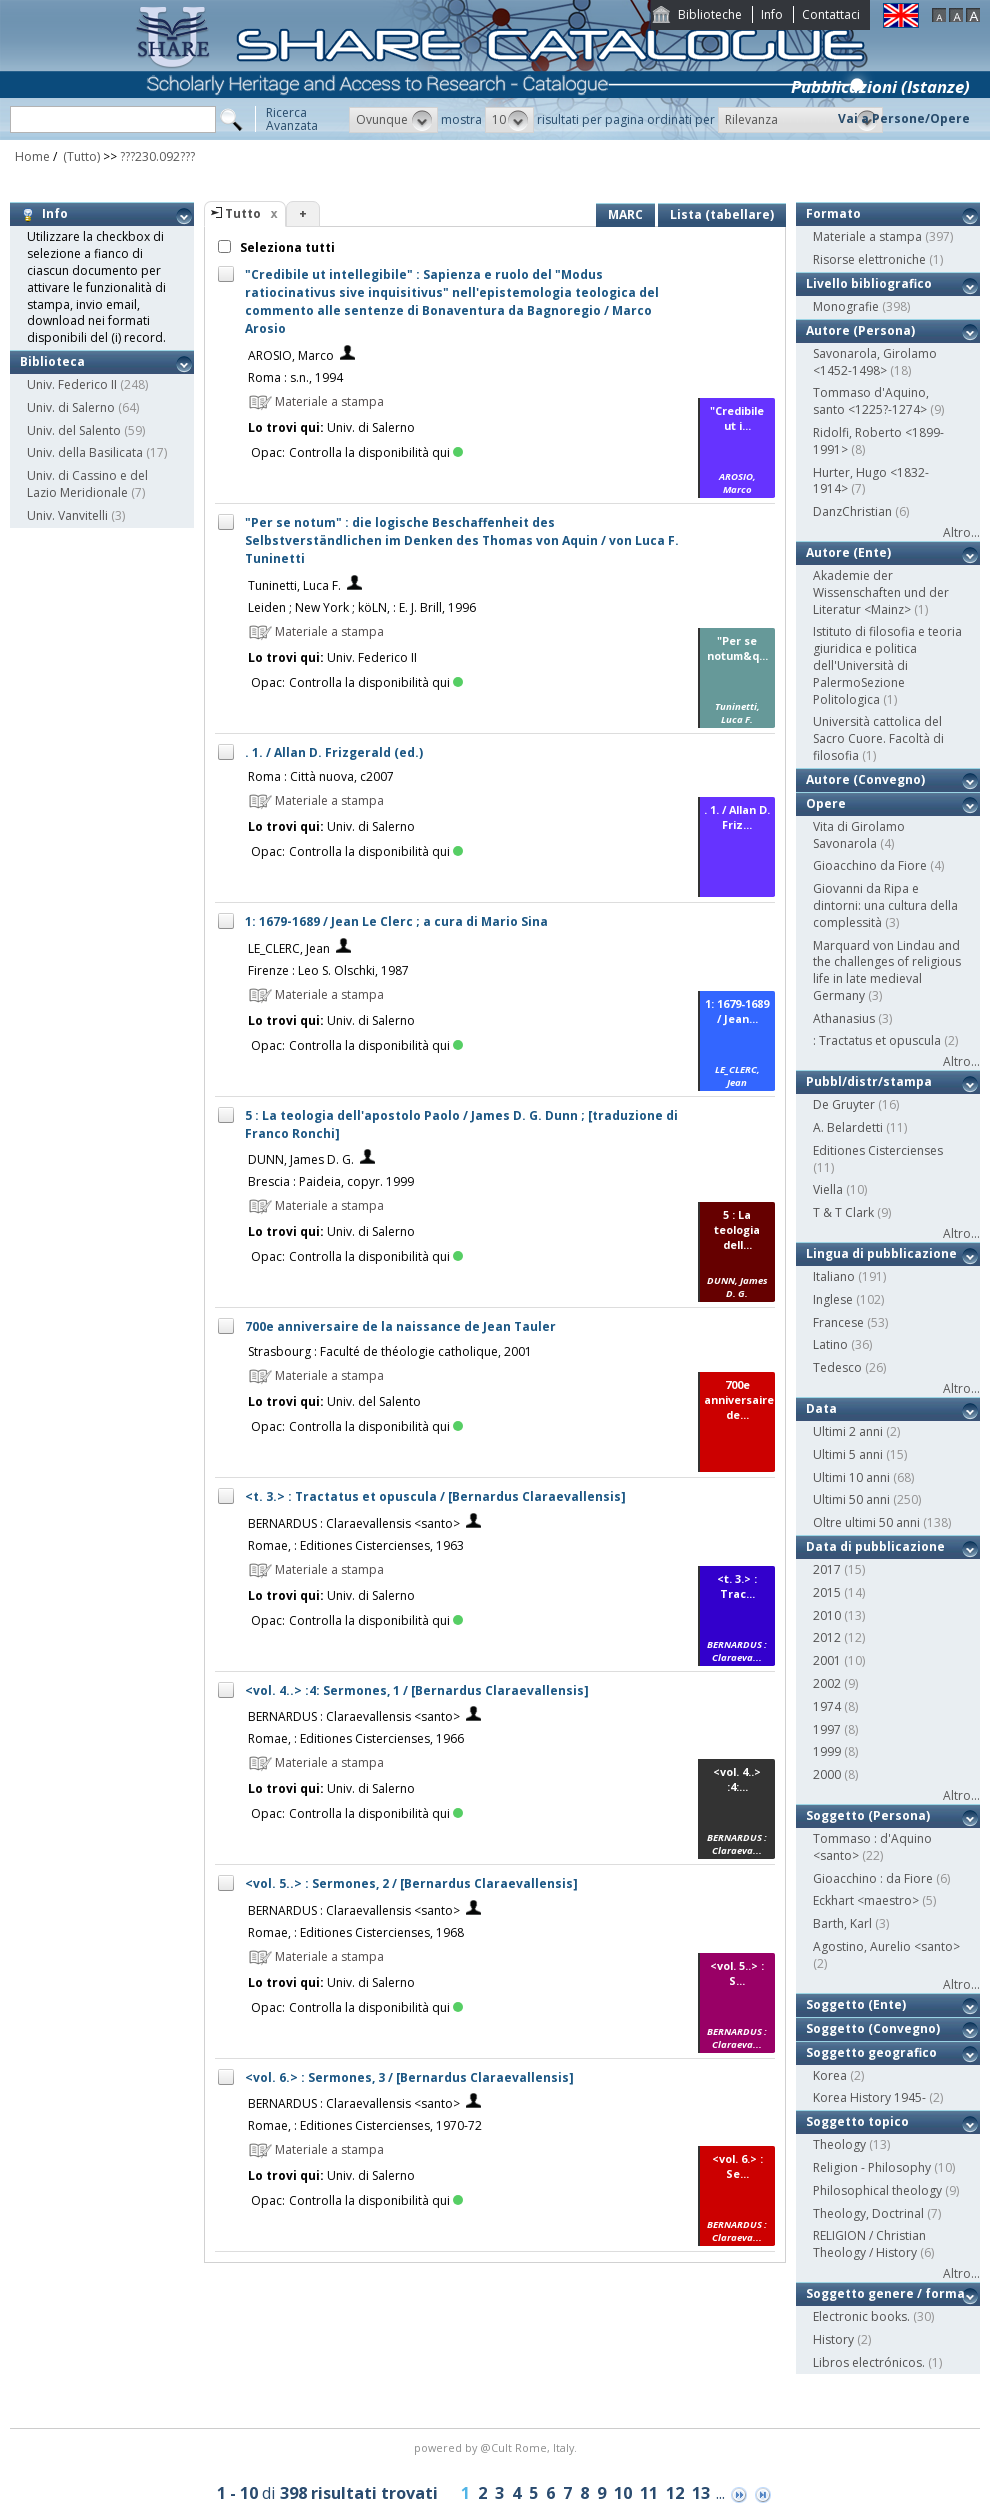 Image resolution: width=990 pixels, height=2520 pixels. What do you see at coordinates (865, 779) in the screenshot?
I see `Autore (Convegno)` at bounding box center [865, 779].